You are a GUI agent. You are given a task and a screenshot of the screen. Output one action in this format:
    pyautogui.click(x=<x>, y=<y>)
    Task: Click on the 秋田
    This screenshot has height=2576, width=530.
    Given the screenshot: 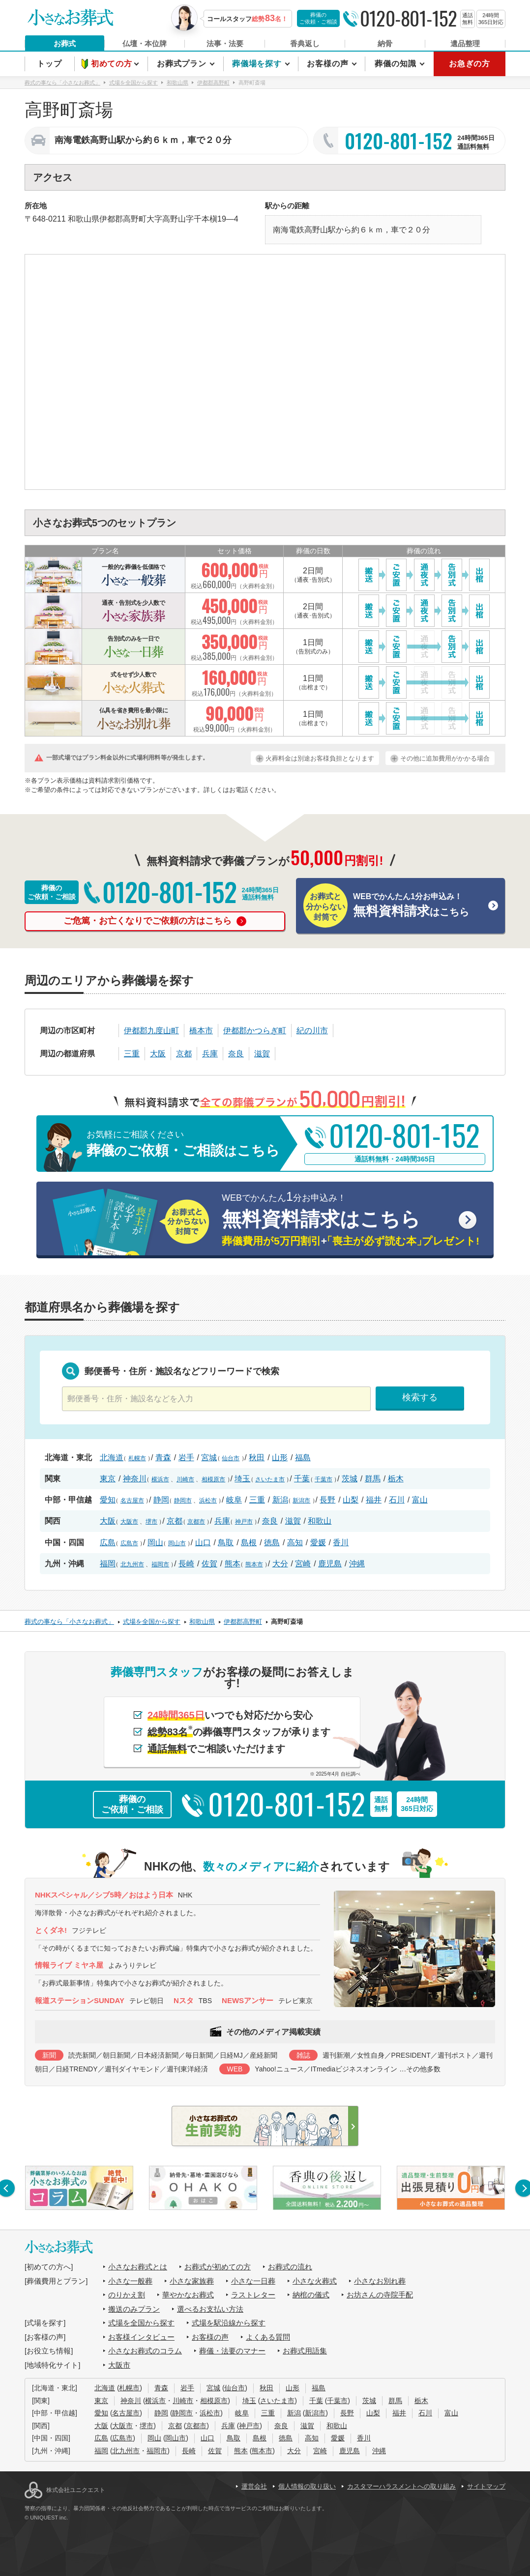 What is the action you would take?
    pyautogui.click(x=257, y=1457)
    